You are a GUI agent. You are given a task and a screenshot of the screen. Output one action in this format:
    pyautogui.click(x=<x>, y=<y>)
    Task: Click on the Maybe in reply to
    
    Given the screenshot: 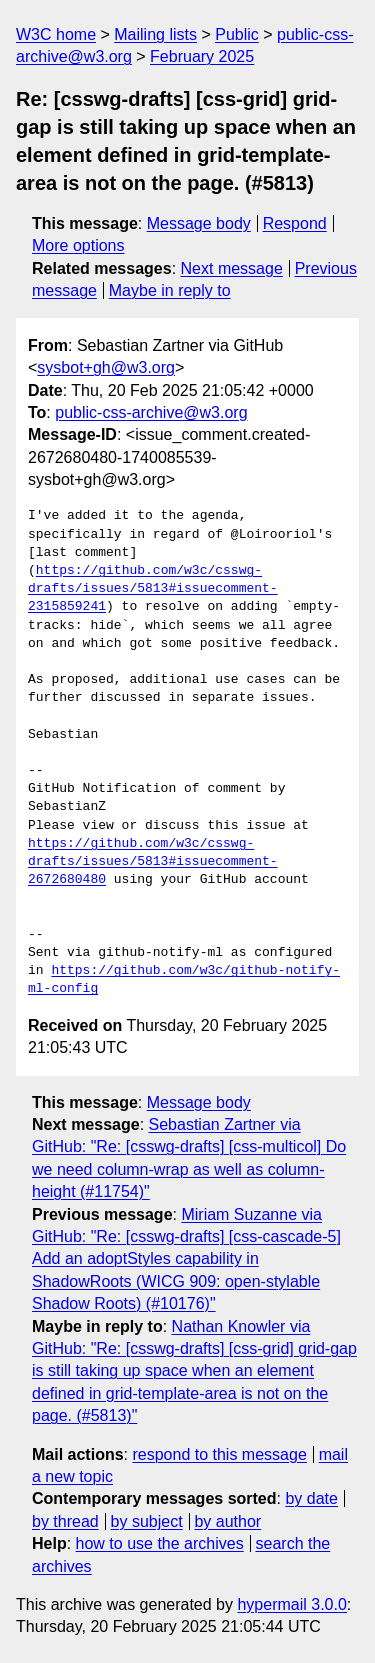 What is the action you would take?
    pyautogui.click(x=170, y=290)
    